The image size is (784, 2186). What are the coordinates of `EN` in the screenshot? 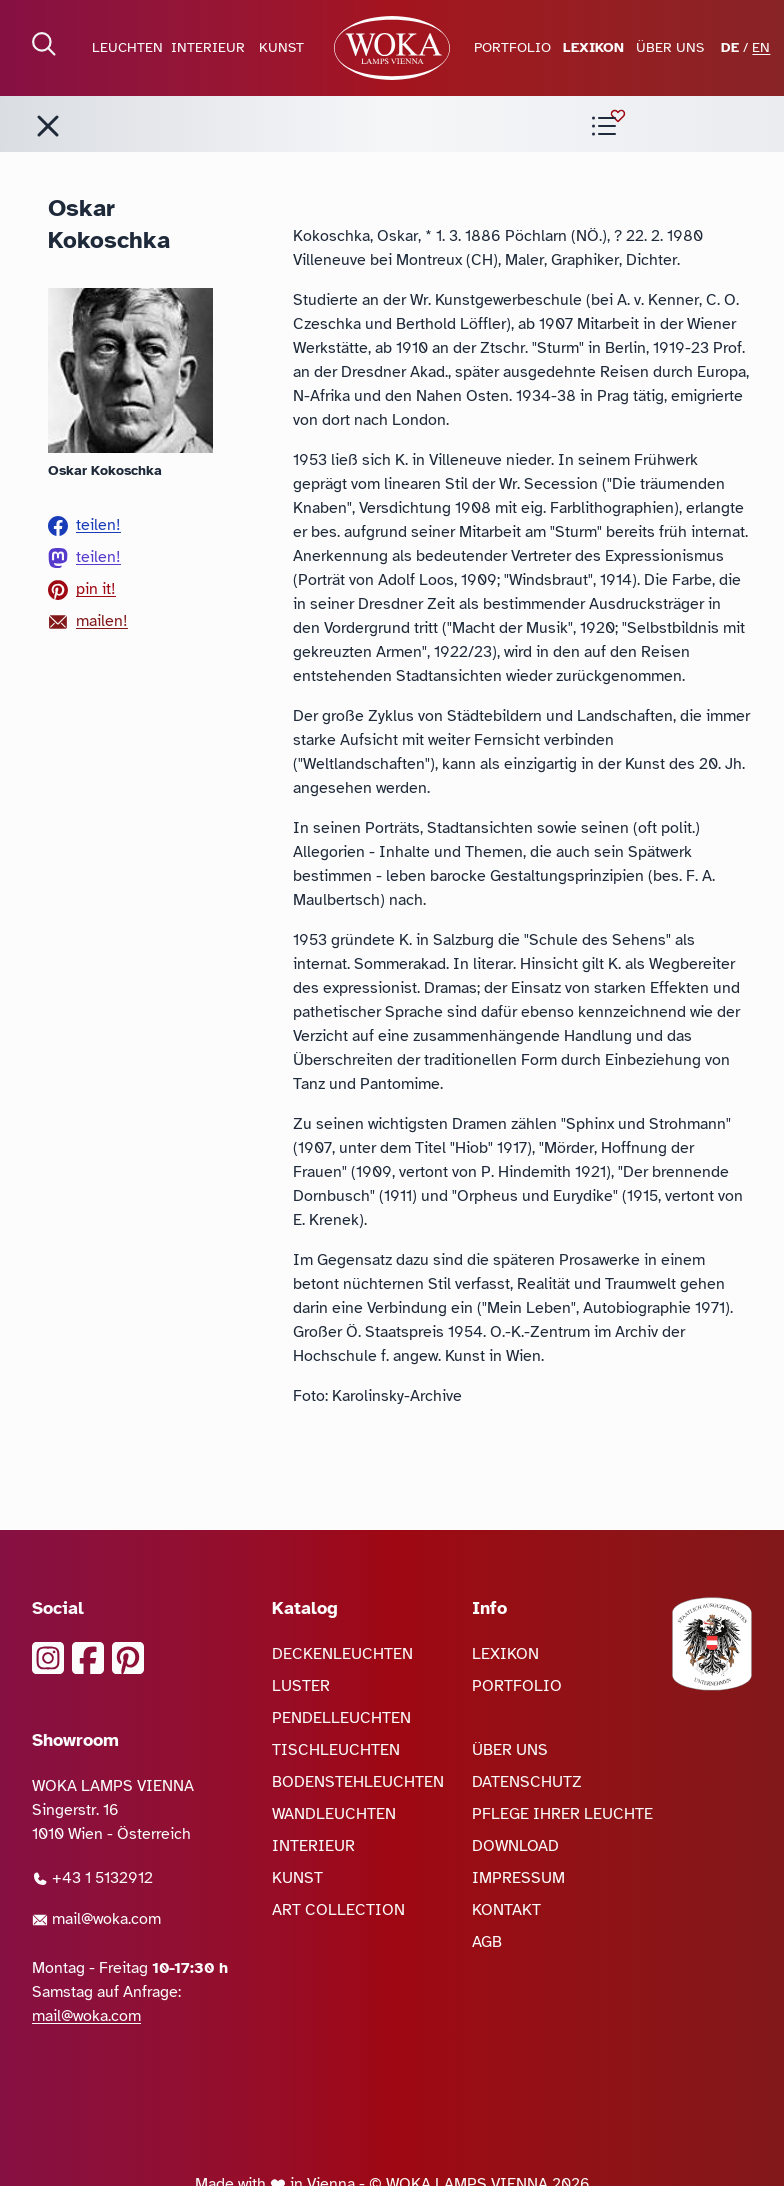 It's located at (761, 47).